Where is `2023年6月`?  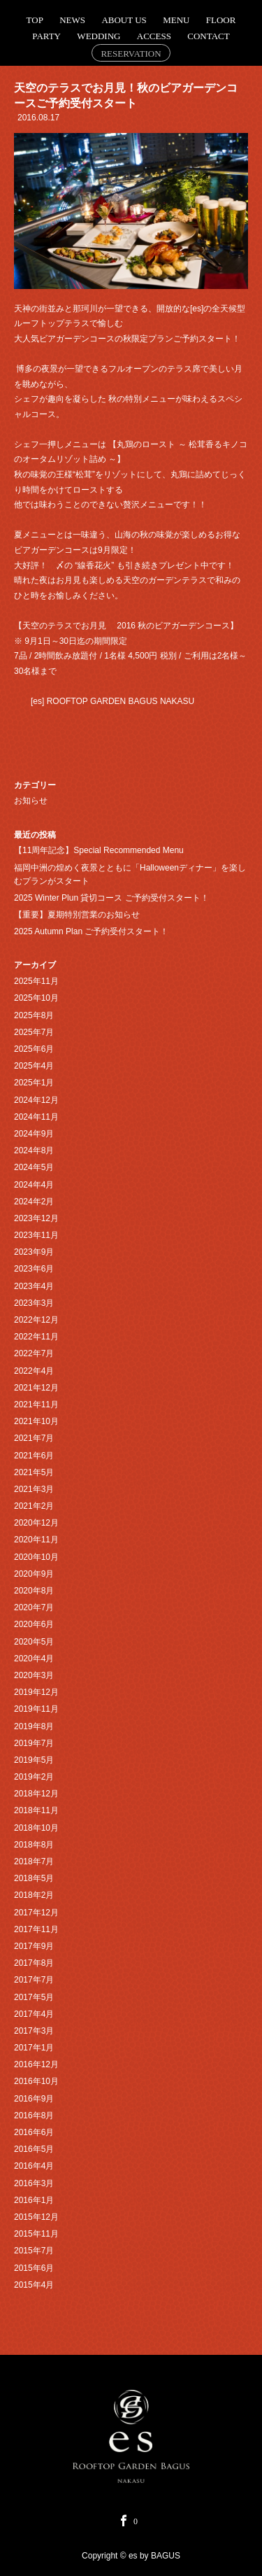
2023年6月 is located at coordinates (34, 1269).